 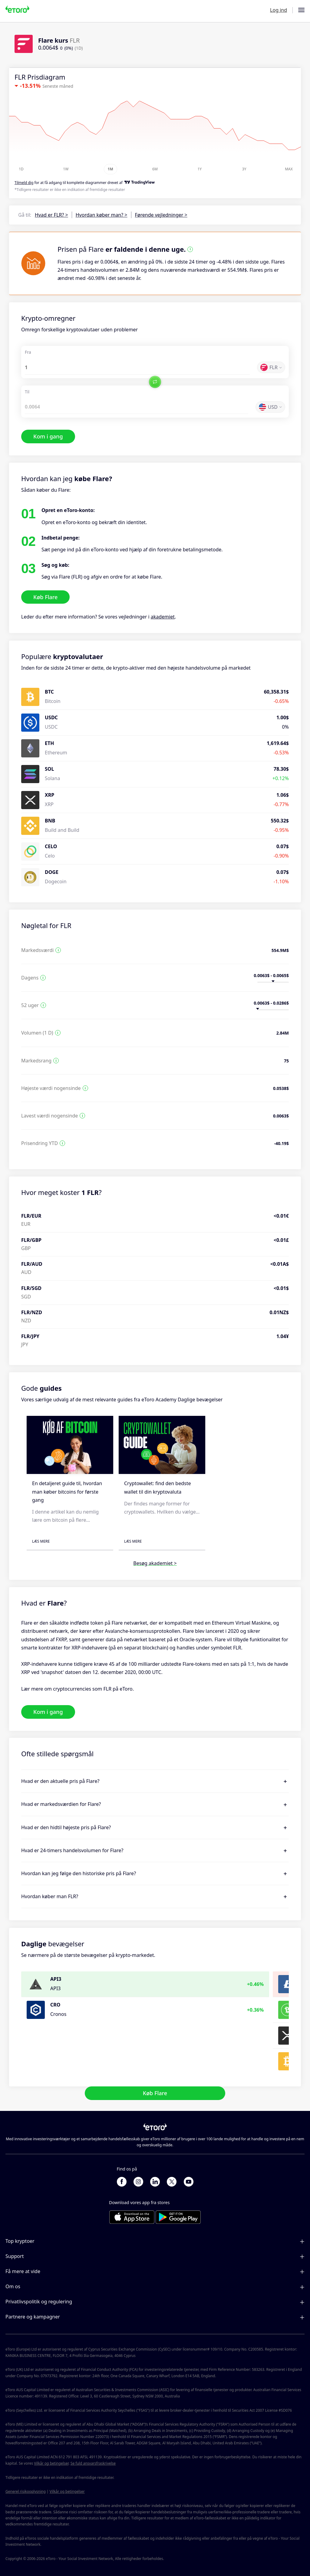 I want to click on Generel risikooplysning, so click(x=25, y=2491).